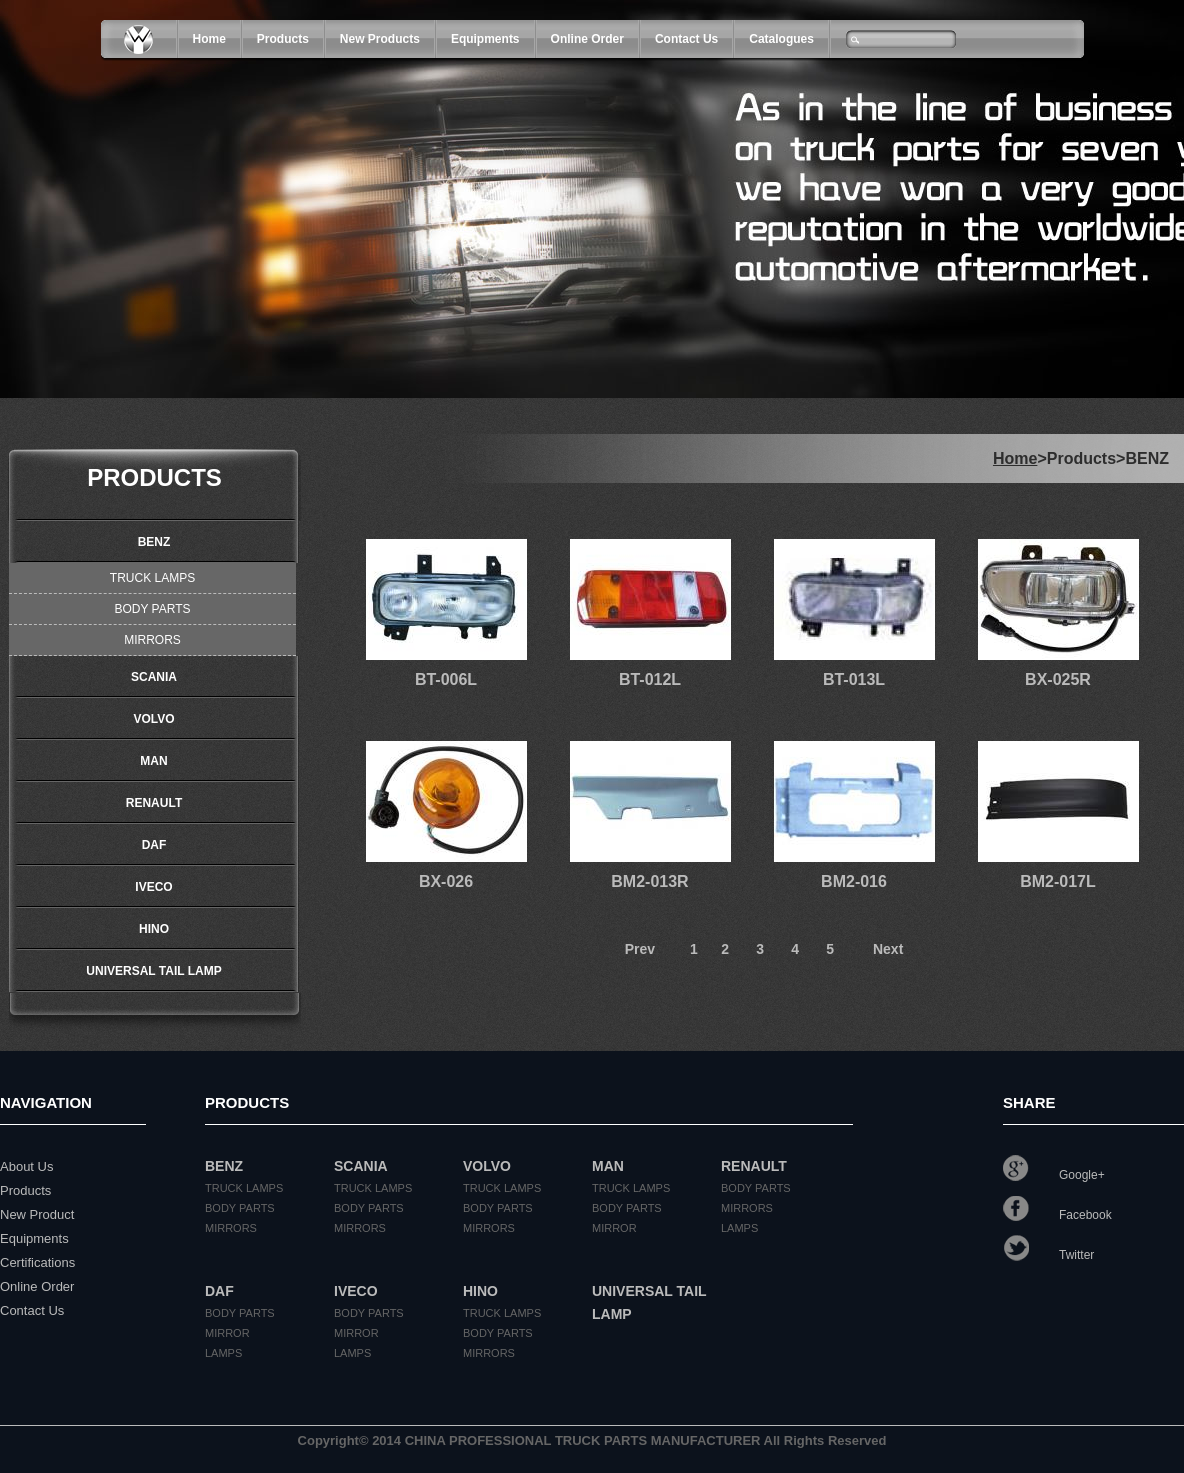  Describe the element at coordinates (781, 39) in the screenshot. I see `Catalogues` at that location.